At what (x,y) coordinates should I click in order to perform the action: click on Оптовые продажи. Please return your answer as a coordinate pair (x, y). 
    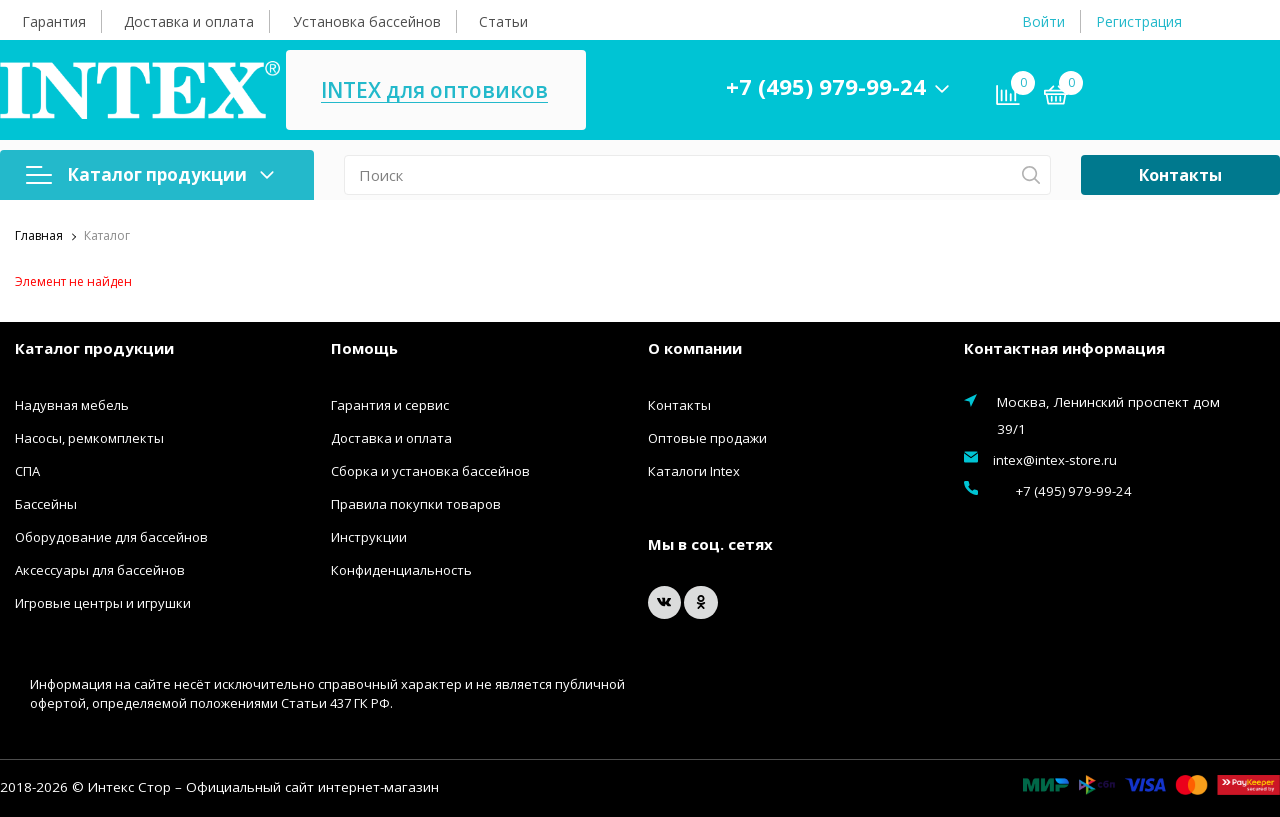
    Looking at the image, I should click on (707, 438).